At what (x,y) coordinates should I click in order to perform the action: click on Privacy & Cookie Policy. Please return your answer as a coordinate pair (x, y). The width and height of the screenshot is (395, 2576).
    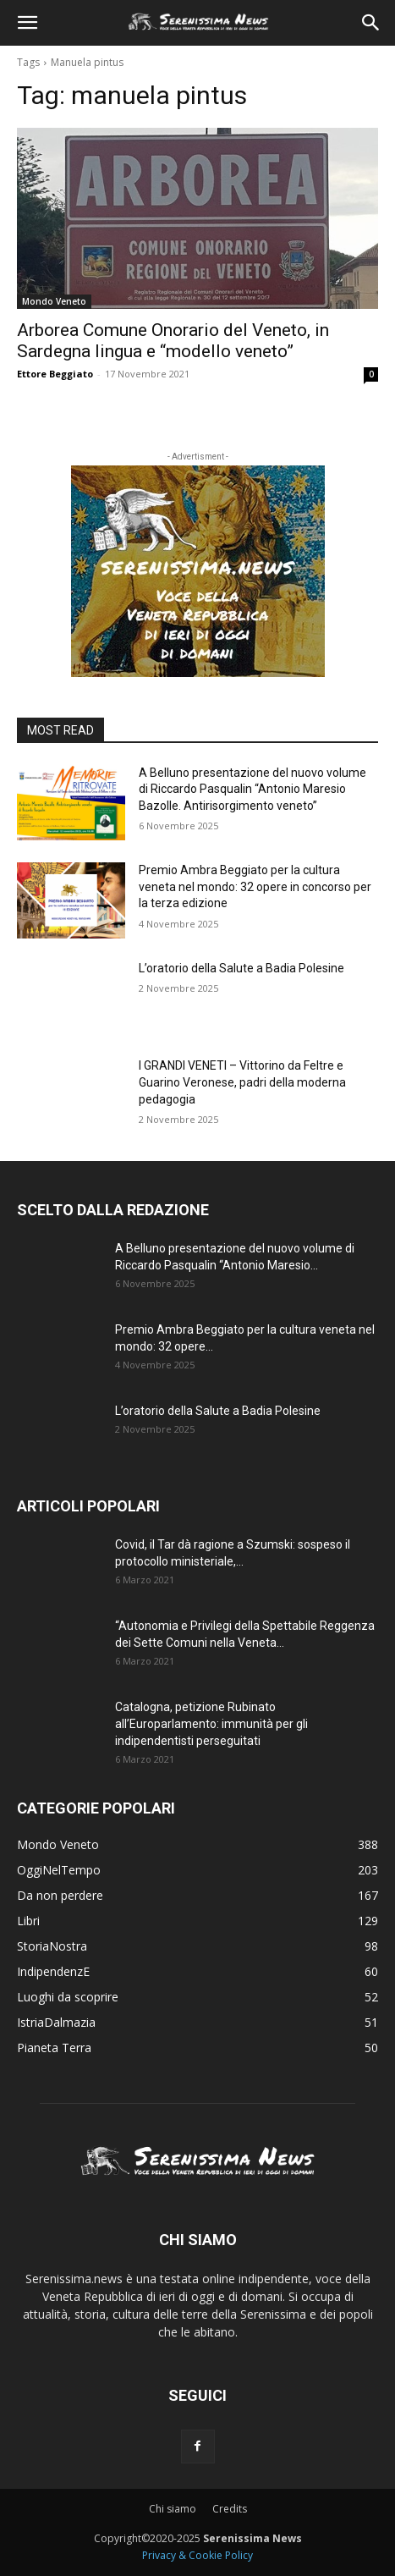
    Looking at the image, I should click on (197, 2555).